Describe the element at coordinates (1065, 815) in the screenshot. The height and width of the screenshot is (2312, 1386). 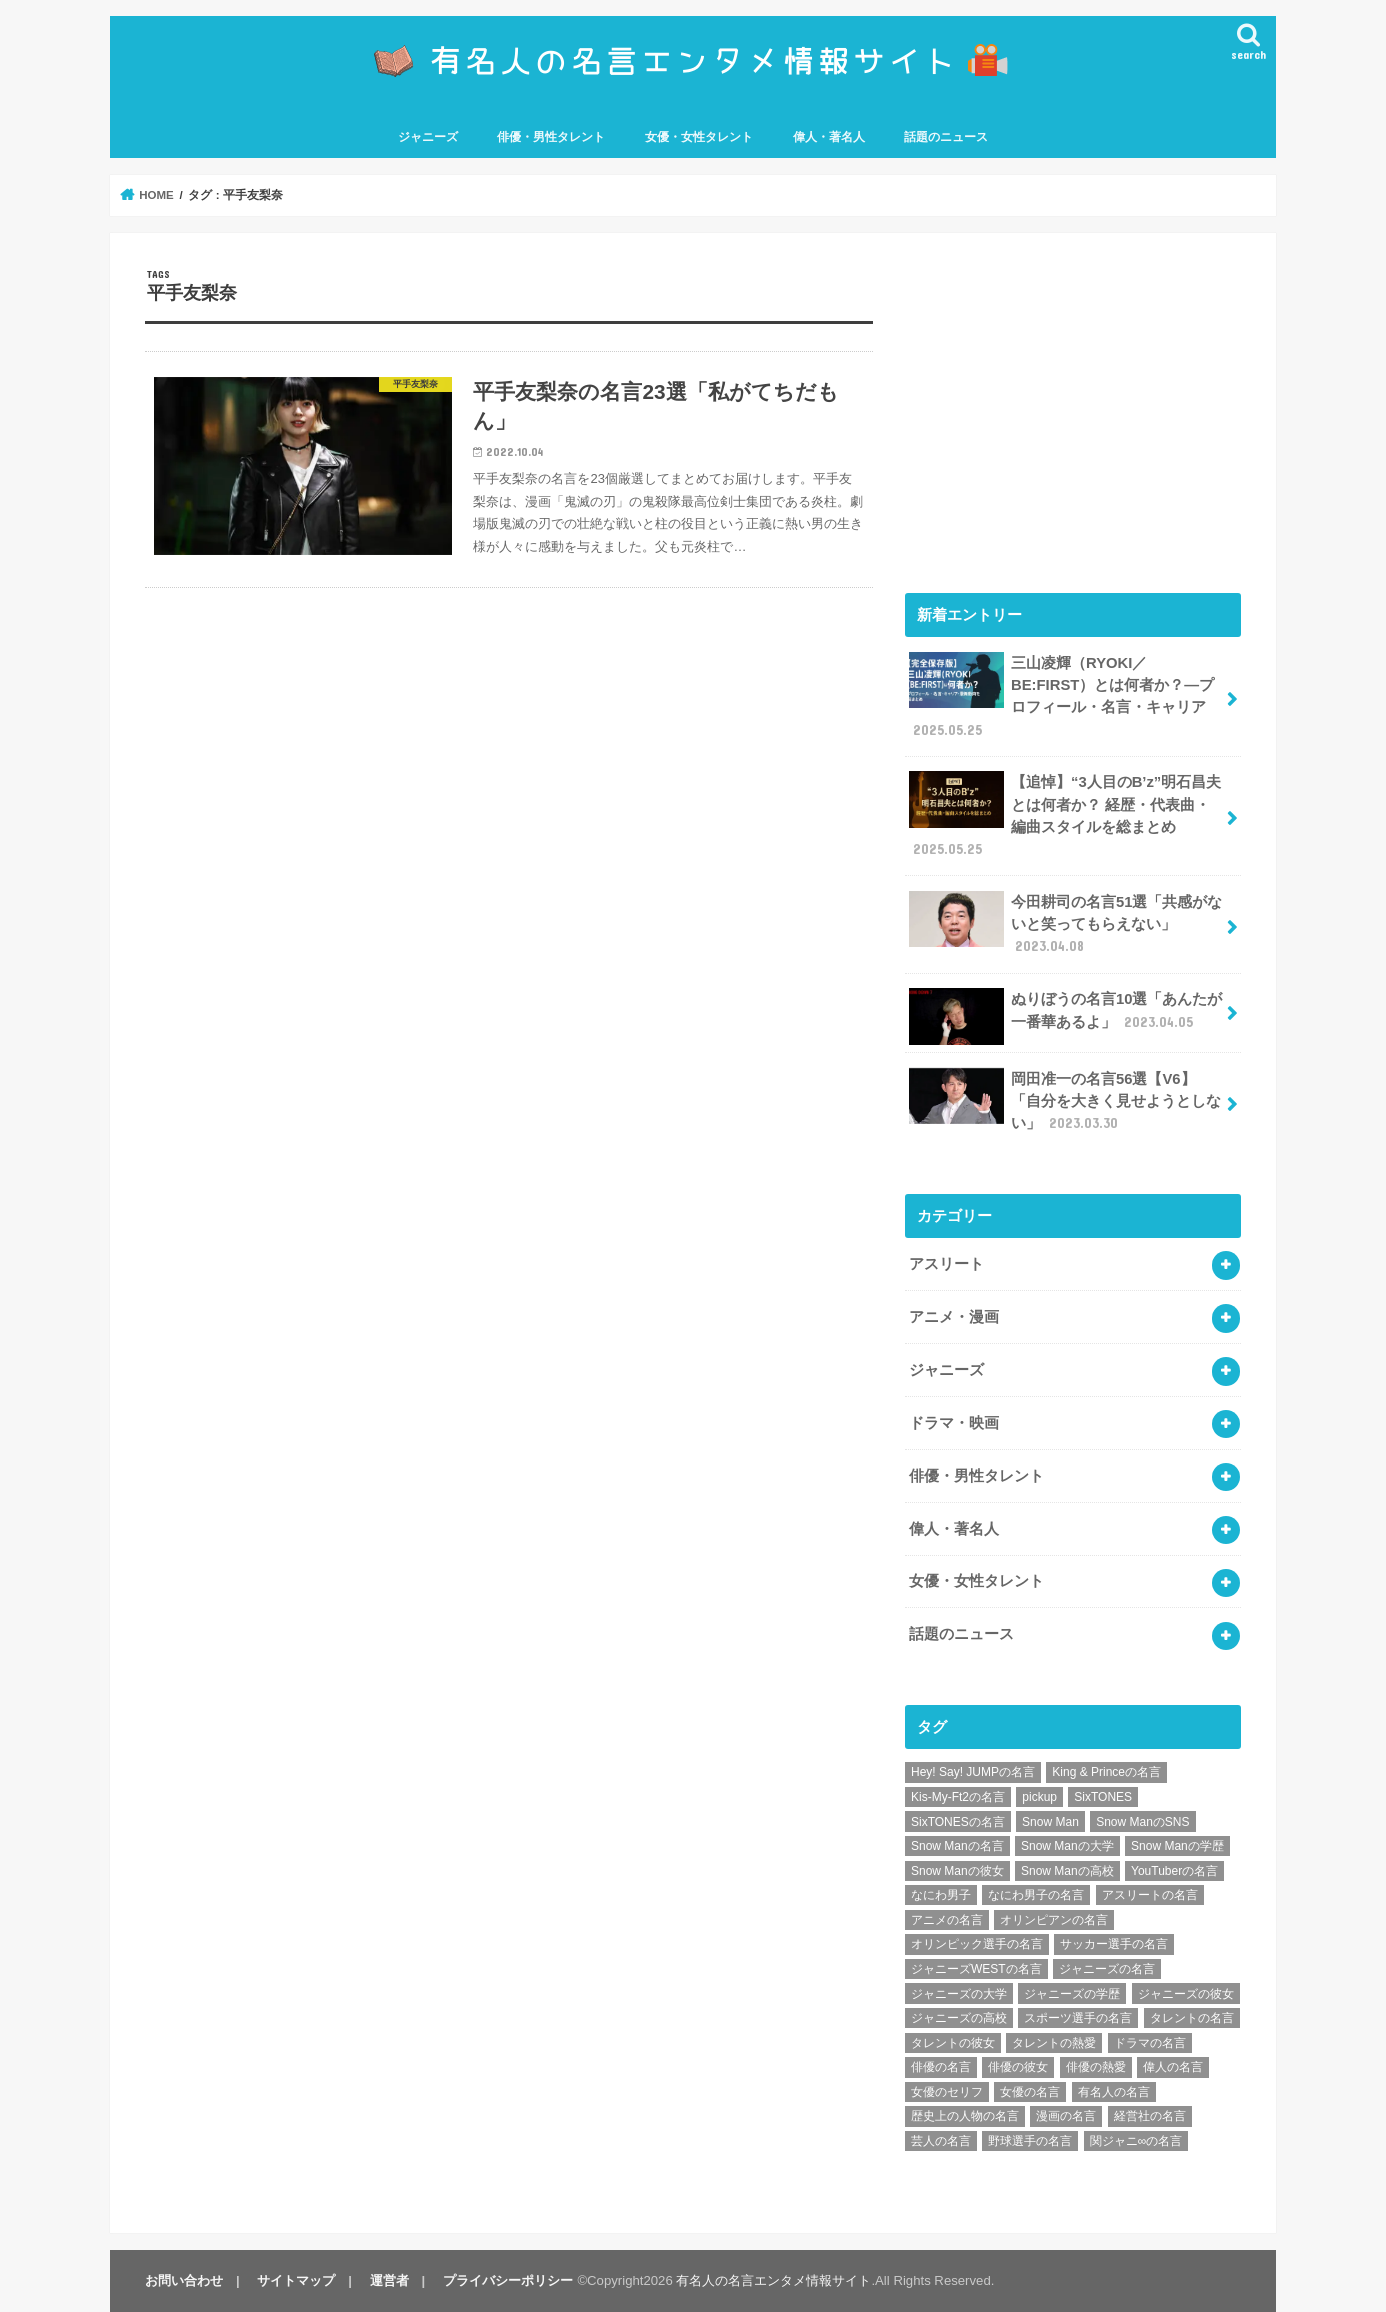
I see `【追悼】“3人目のB’z”明石昌夫とは何者か？ 経歴・代表曲・編曲スタイルを総まとめ` at that location.